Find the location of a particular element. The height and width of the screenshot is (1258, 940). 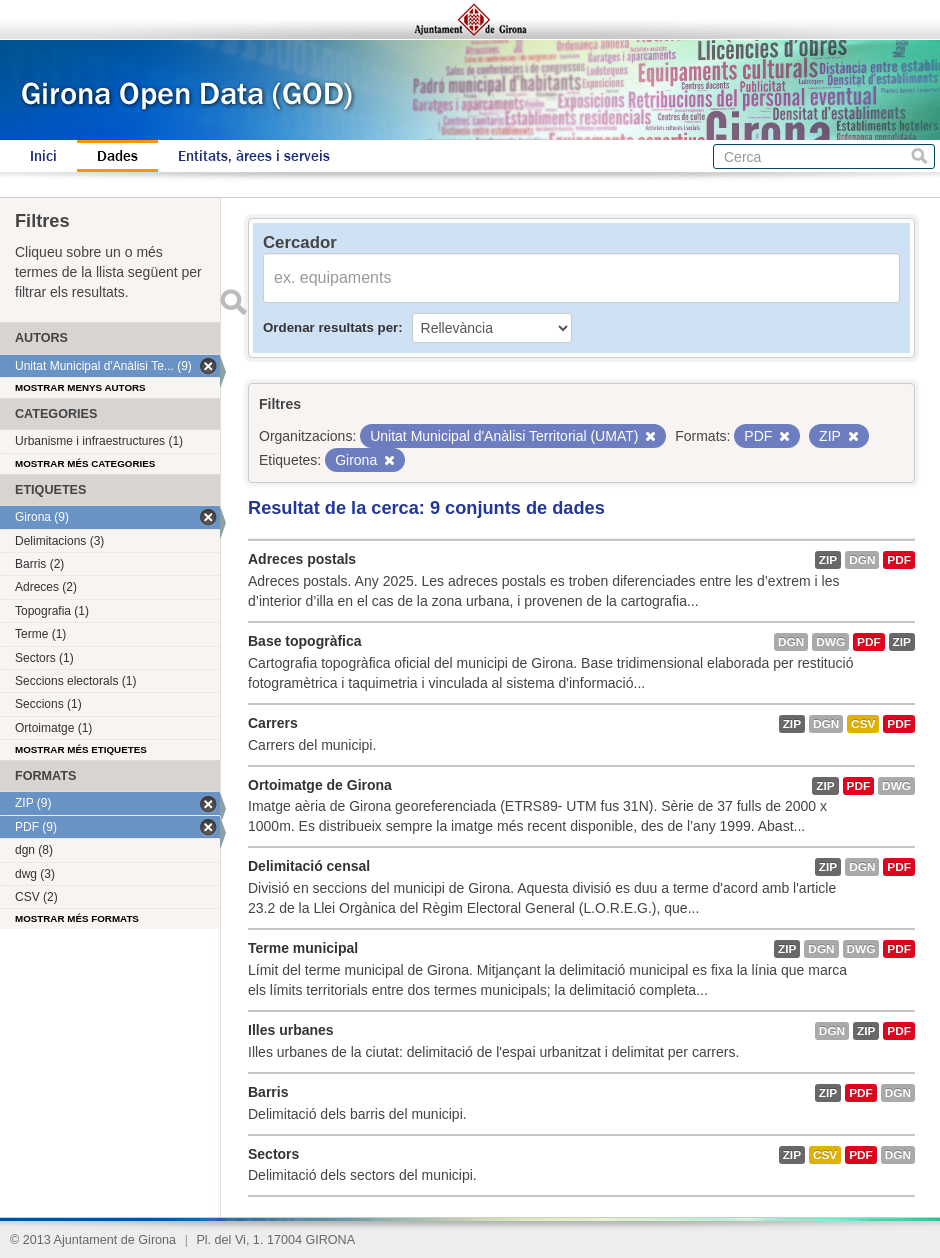

CSV is located at coordinates (863, 724).